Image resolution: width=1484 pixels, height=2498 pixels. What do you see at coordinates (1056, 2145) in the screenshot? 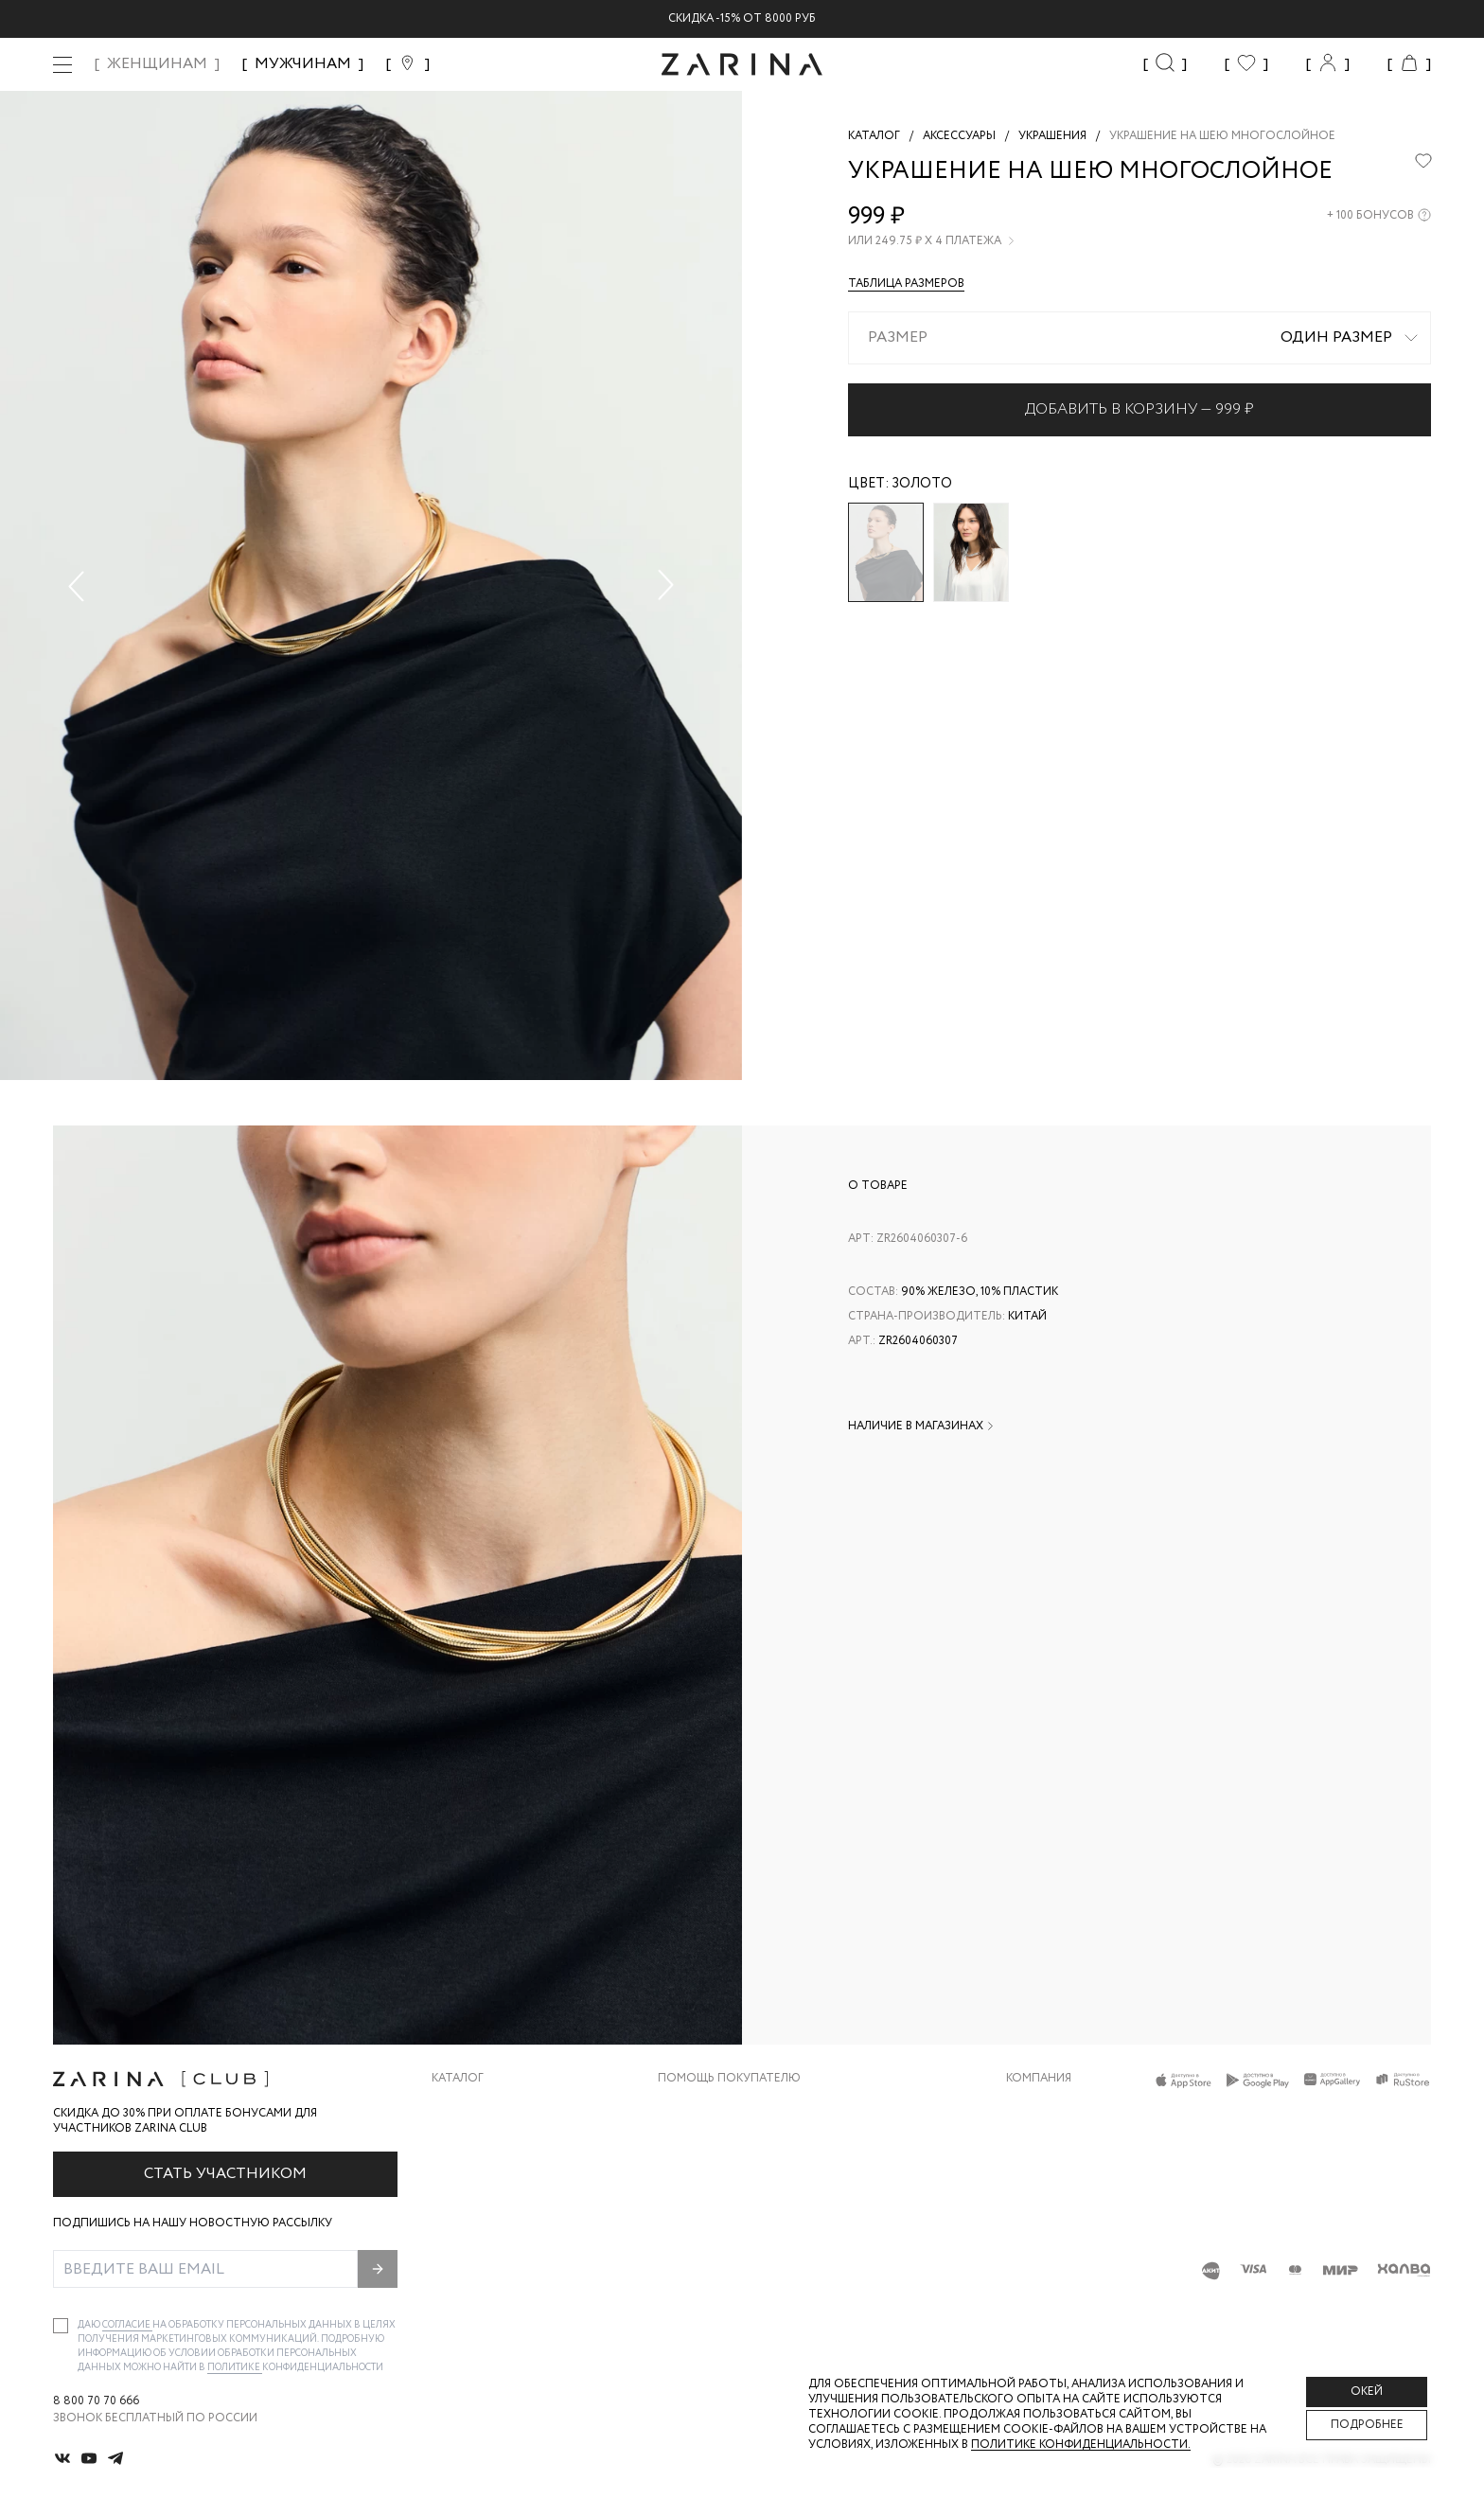
I see `Карьера в Zarina` at bounding box center [1056, 2145].